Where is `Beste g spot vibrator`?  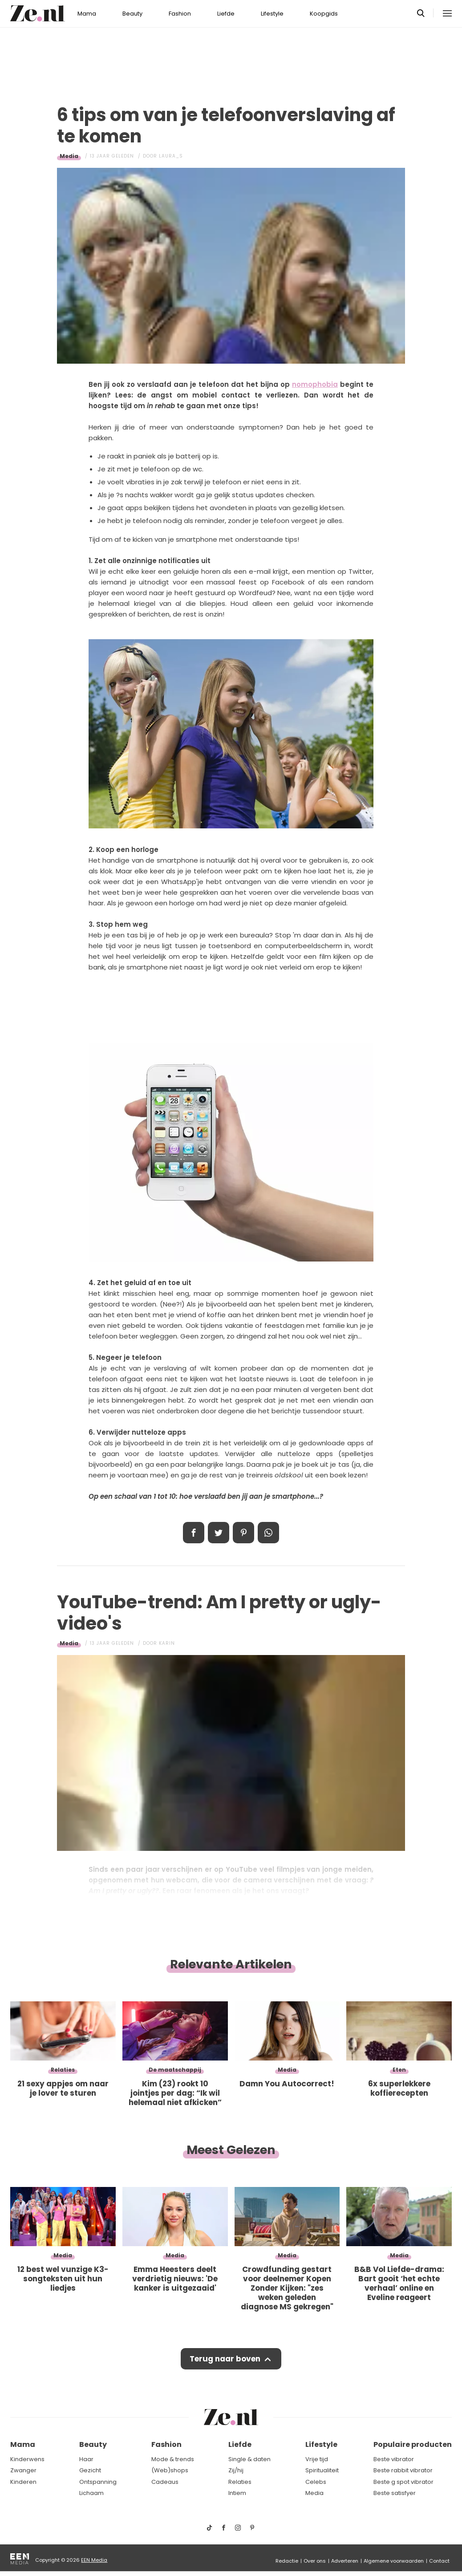
Beste g spot vibrator is located at coordinates (403, 2482).